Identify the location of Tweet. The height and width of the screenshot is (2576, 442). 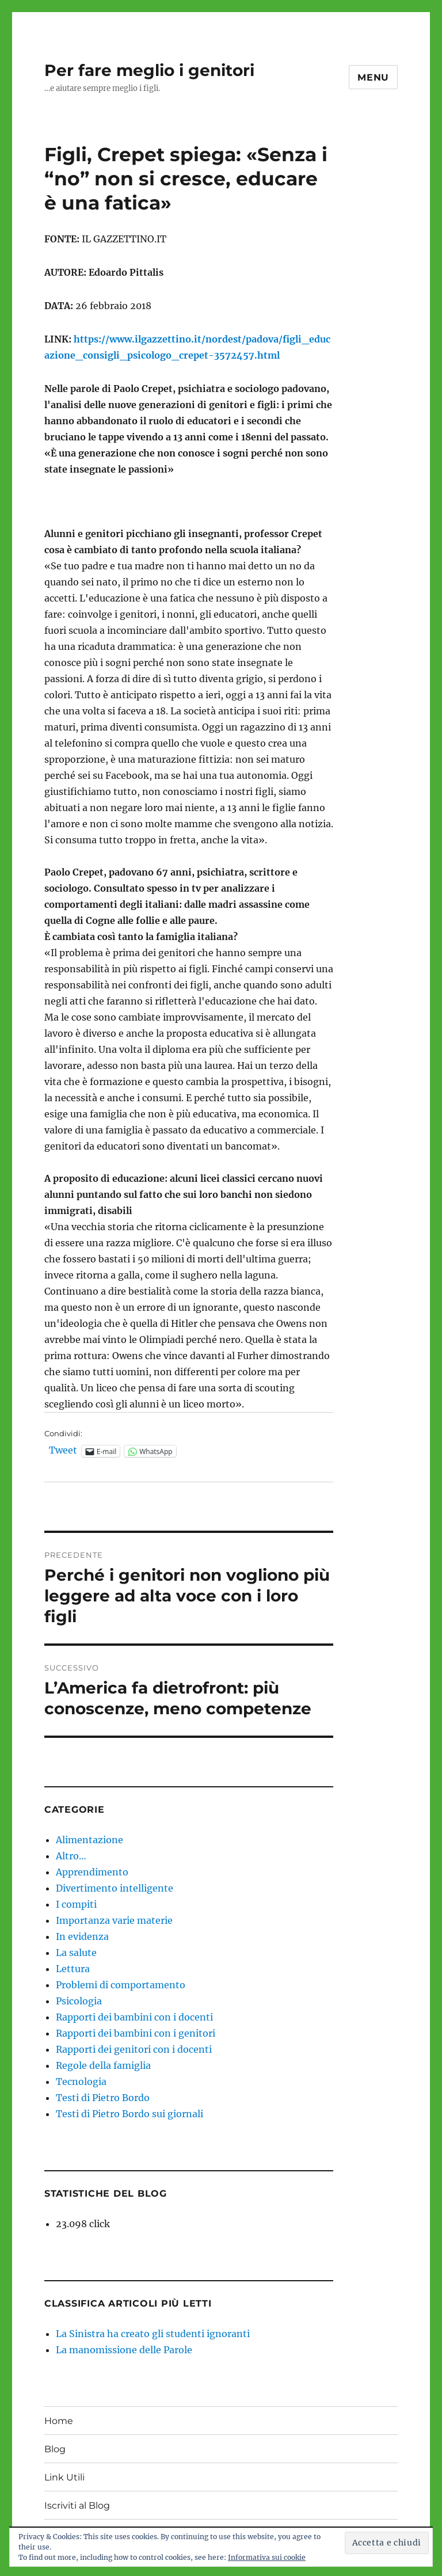
(63, 1450).